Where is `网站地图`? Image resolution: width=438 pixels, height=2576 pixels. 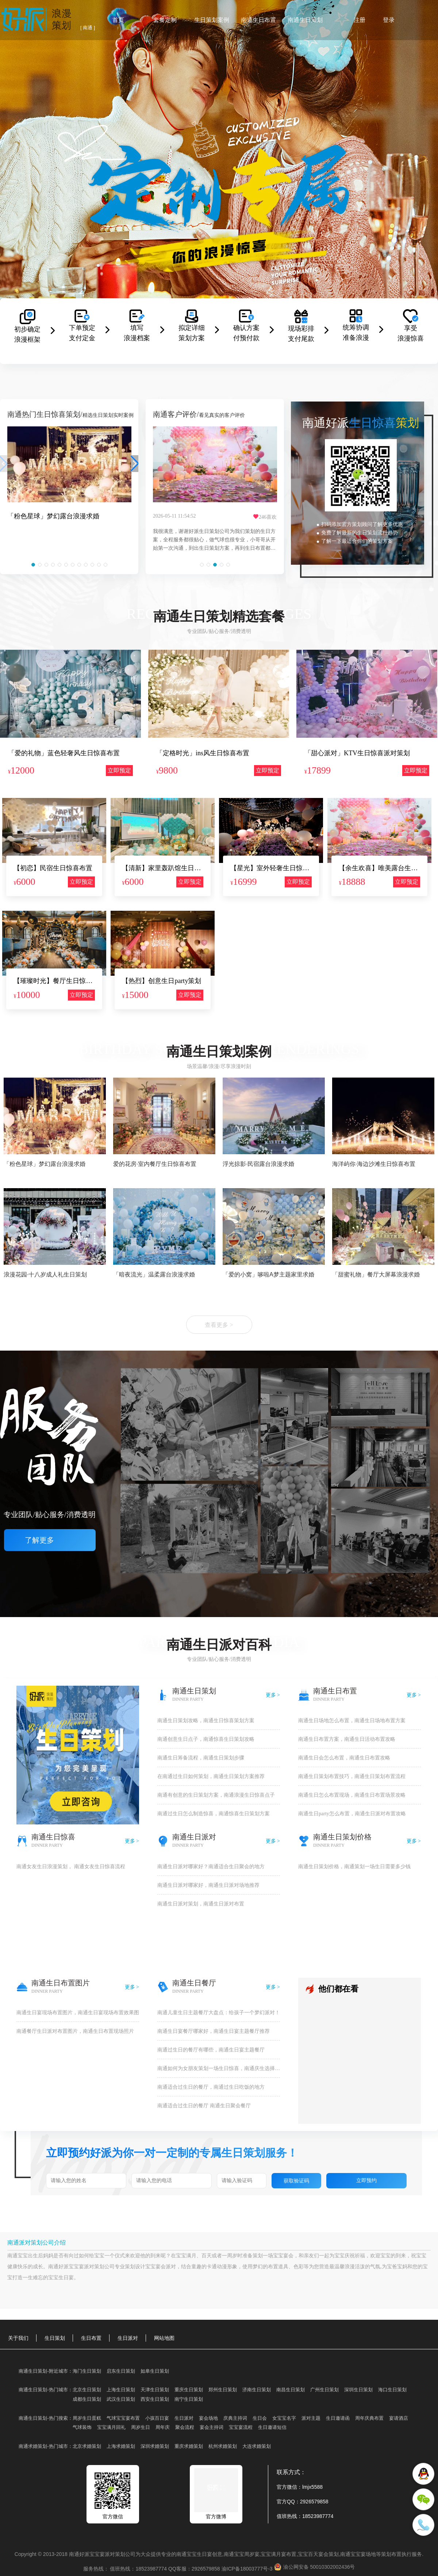
网站地图 is located at coordinates (164, 2338).